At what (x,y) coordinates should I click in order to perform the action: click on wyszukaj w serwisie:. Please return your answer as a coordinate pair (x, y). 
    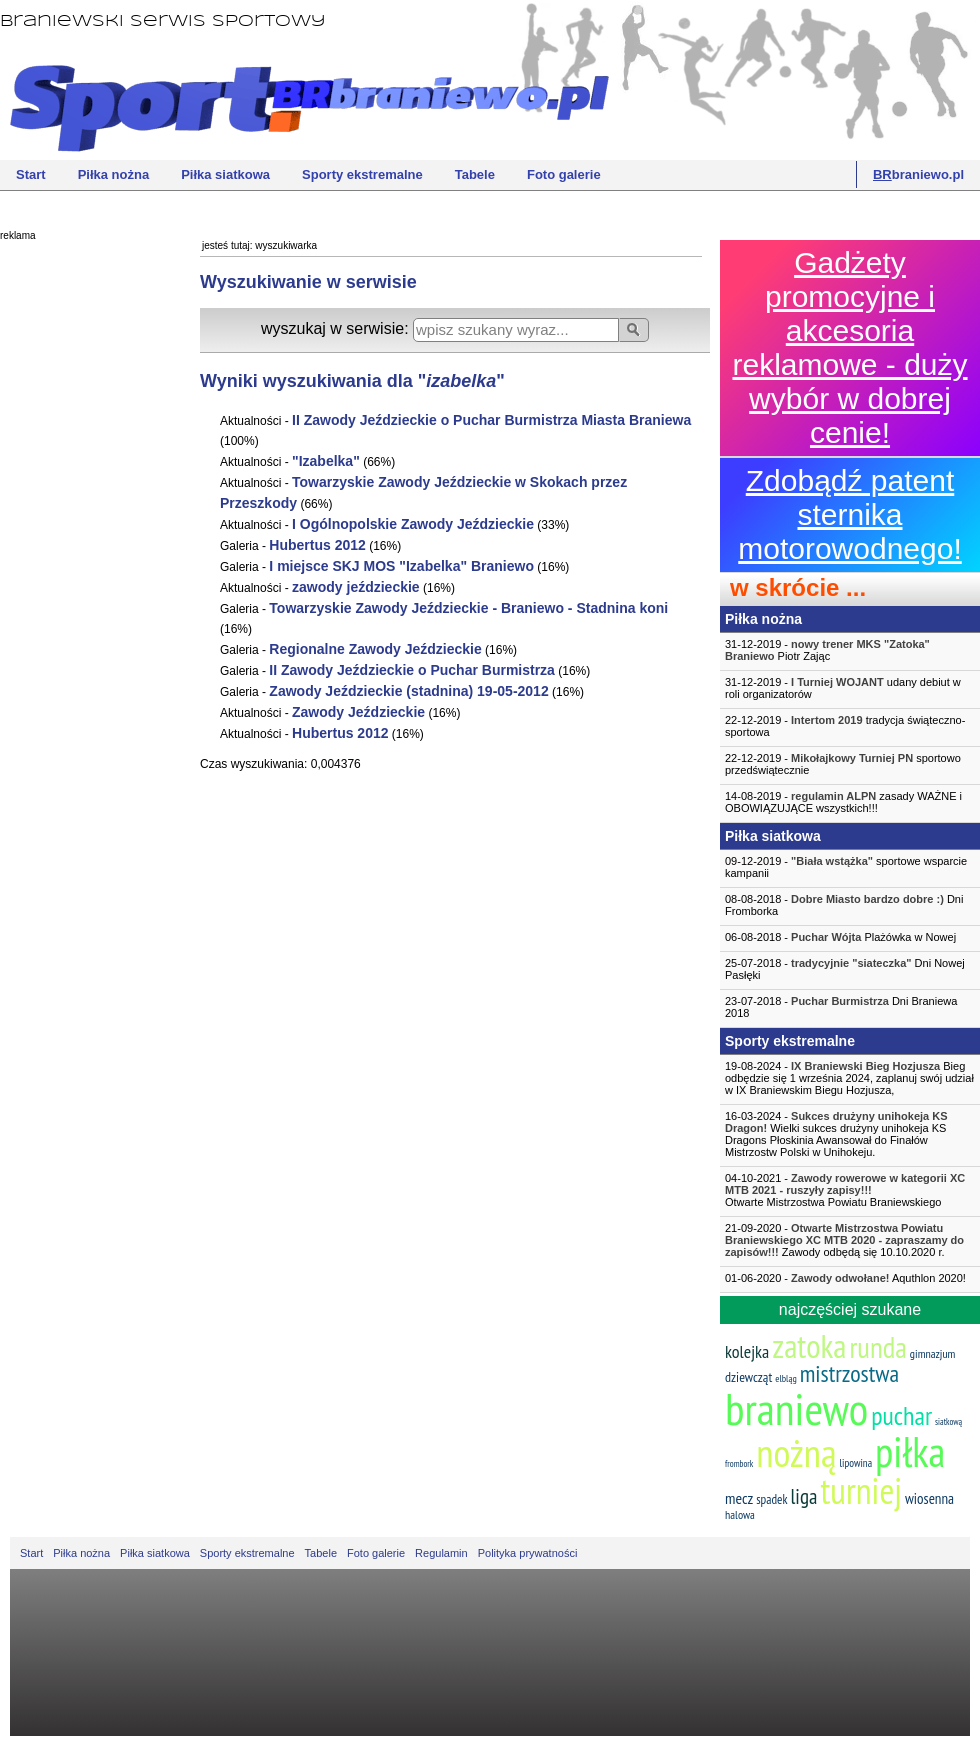
    Looking at the image, I should click on (337, 328).